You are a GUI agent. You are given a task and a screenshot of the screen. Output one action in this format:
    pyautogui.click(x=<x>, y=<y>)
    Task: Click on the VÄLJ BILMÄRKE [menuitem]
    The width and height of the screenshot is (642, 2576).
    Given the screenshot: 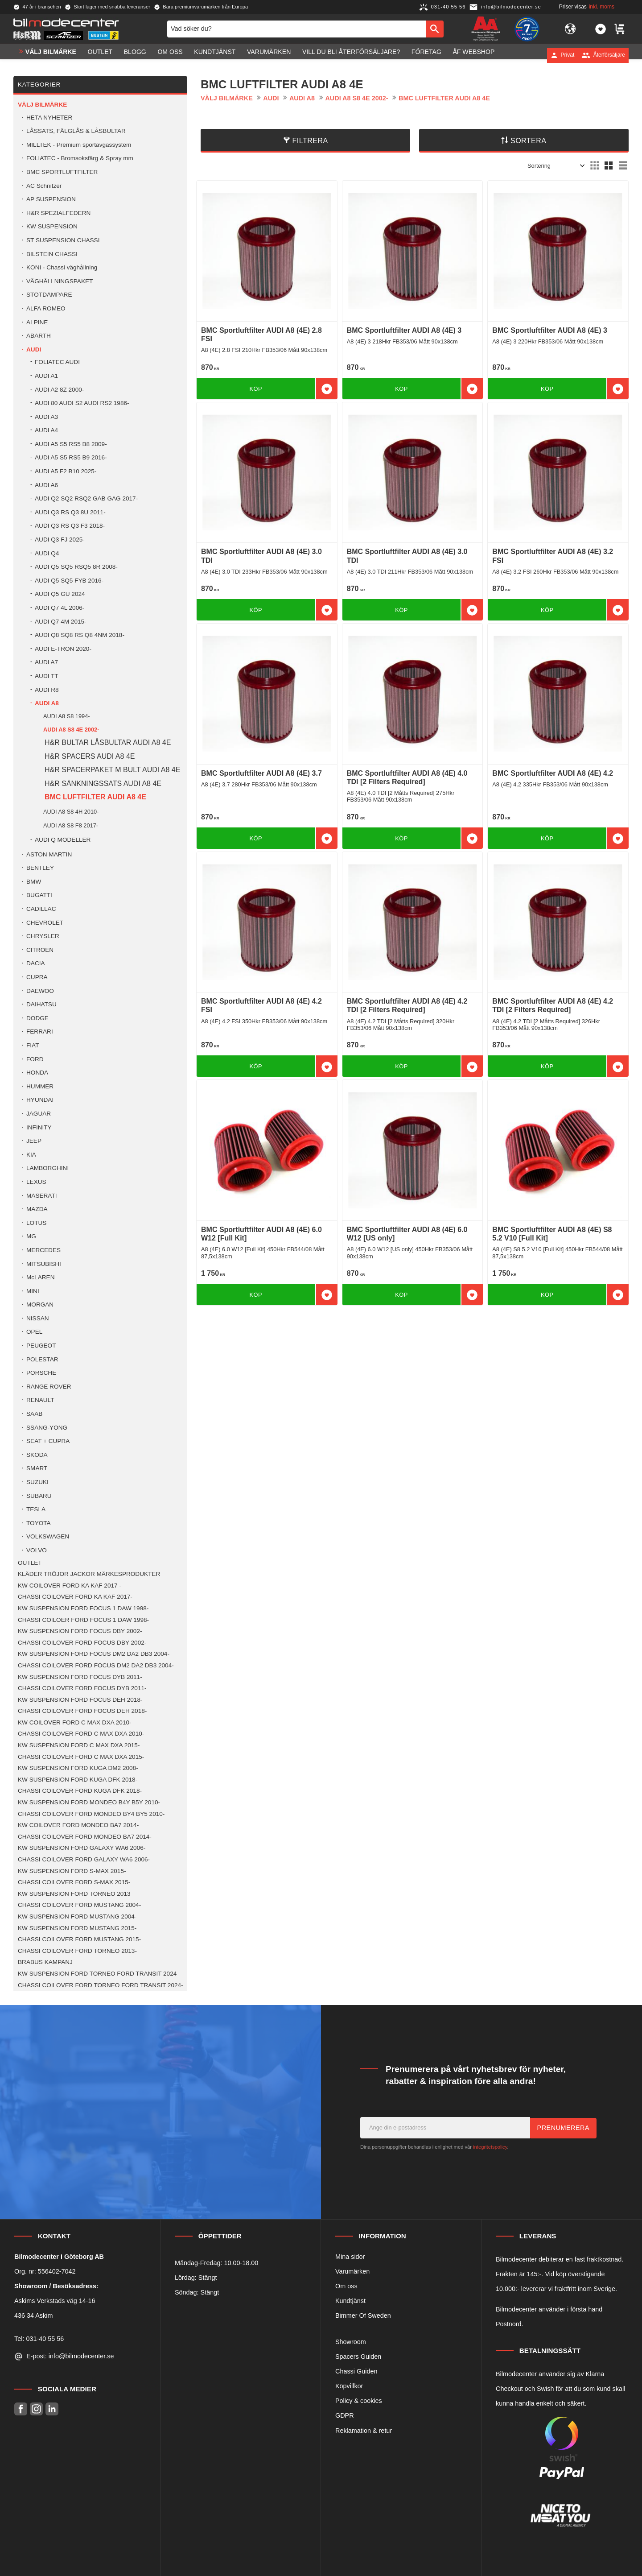 What is the action you would take?
    pyautogui.click(x=50, y=54)
    